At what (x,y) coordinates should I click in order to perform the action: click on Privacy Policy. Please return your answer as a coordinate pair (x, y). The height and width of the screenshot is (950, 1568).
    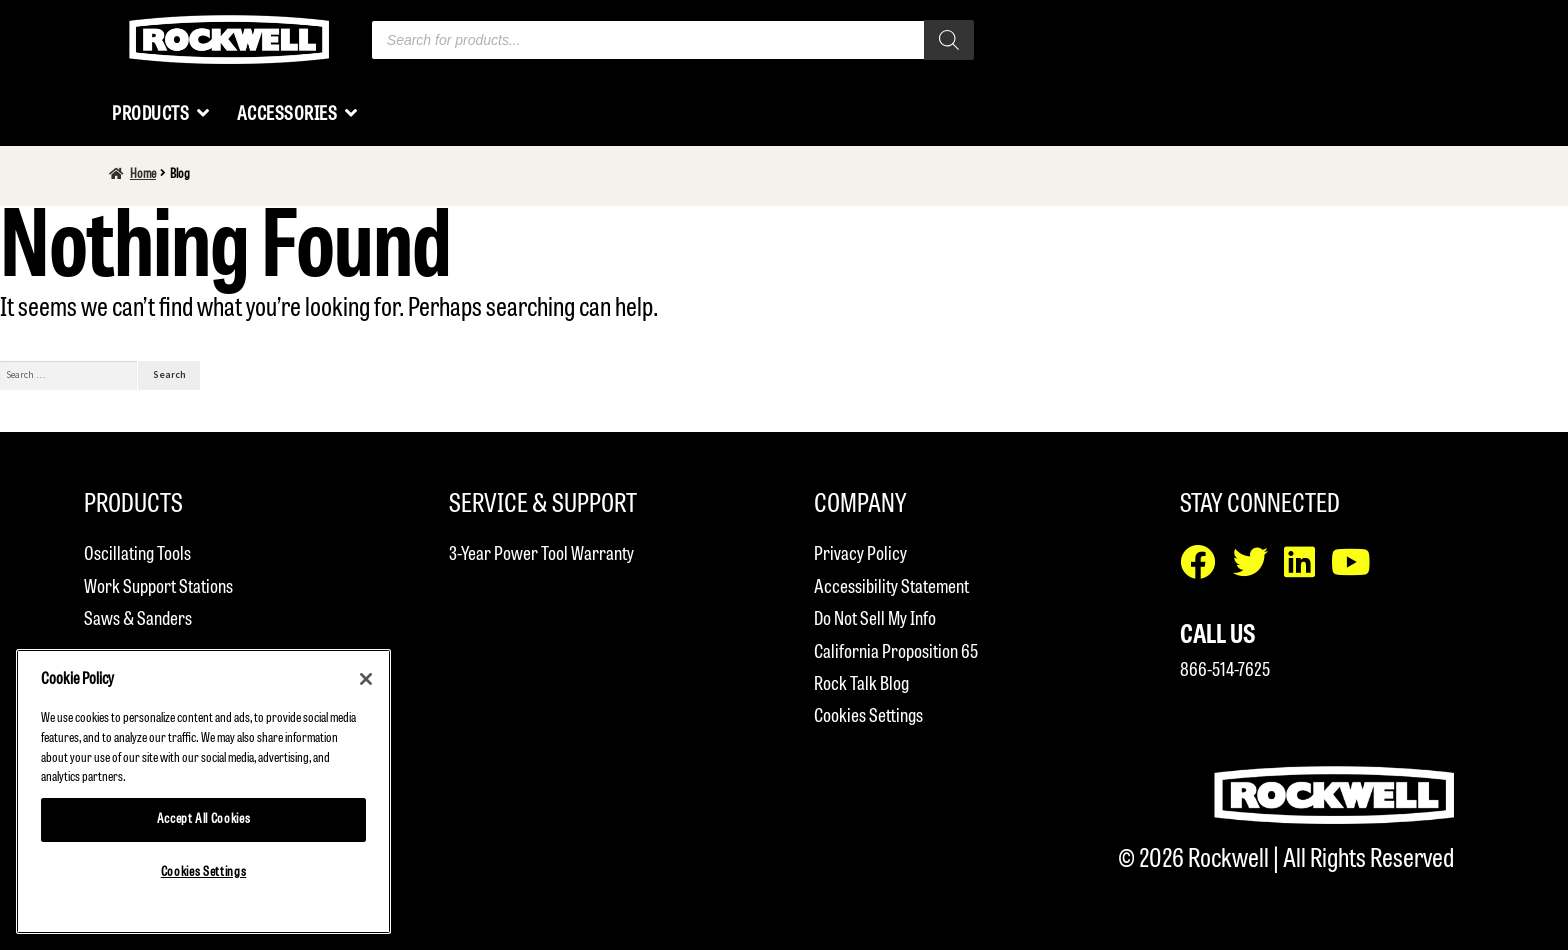
    Looking at the image, I should click on (860, 554).